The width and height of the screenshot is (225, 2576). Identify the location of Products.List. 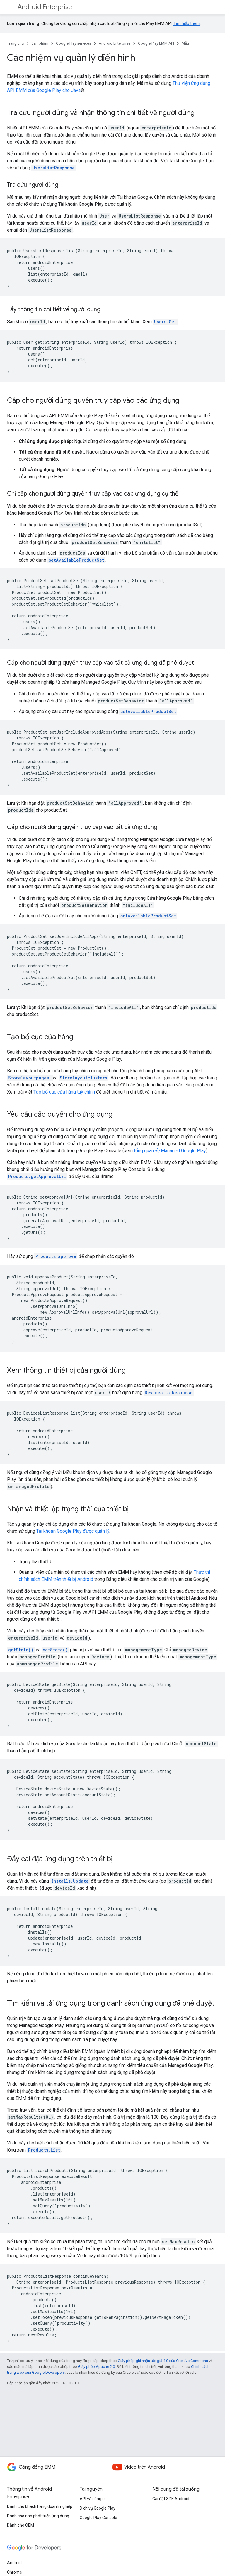
(44, 2150).